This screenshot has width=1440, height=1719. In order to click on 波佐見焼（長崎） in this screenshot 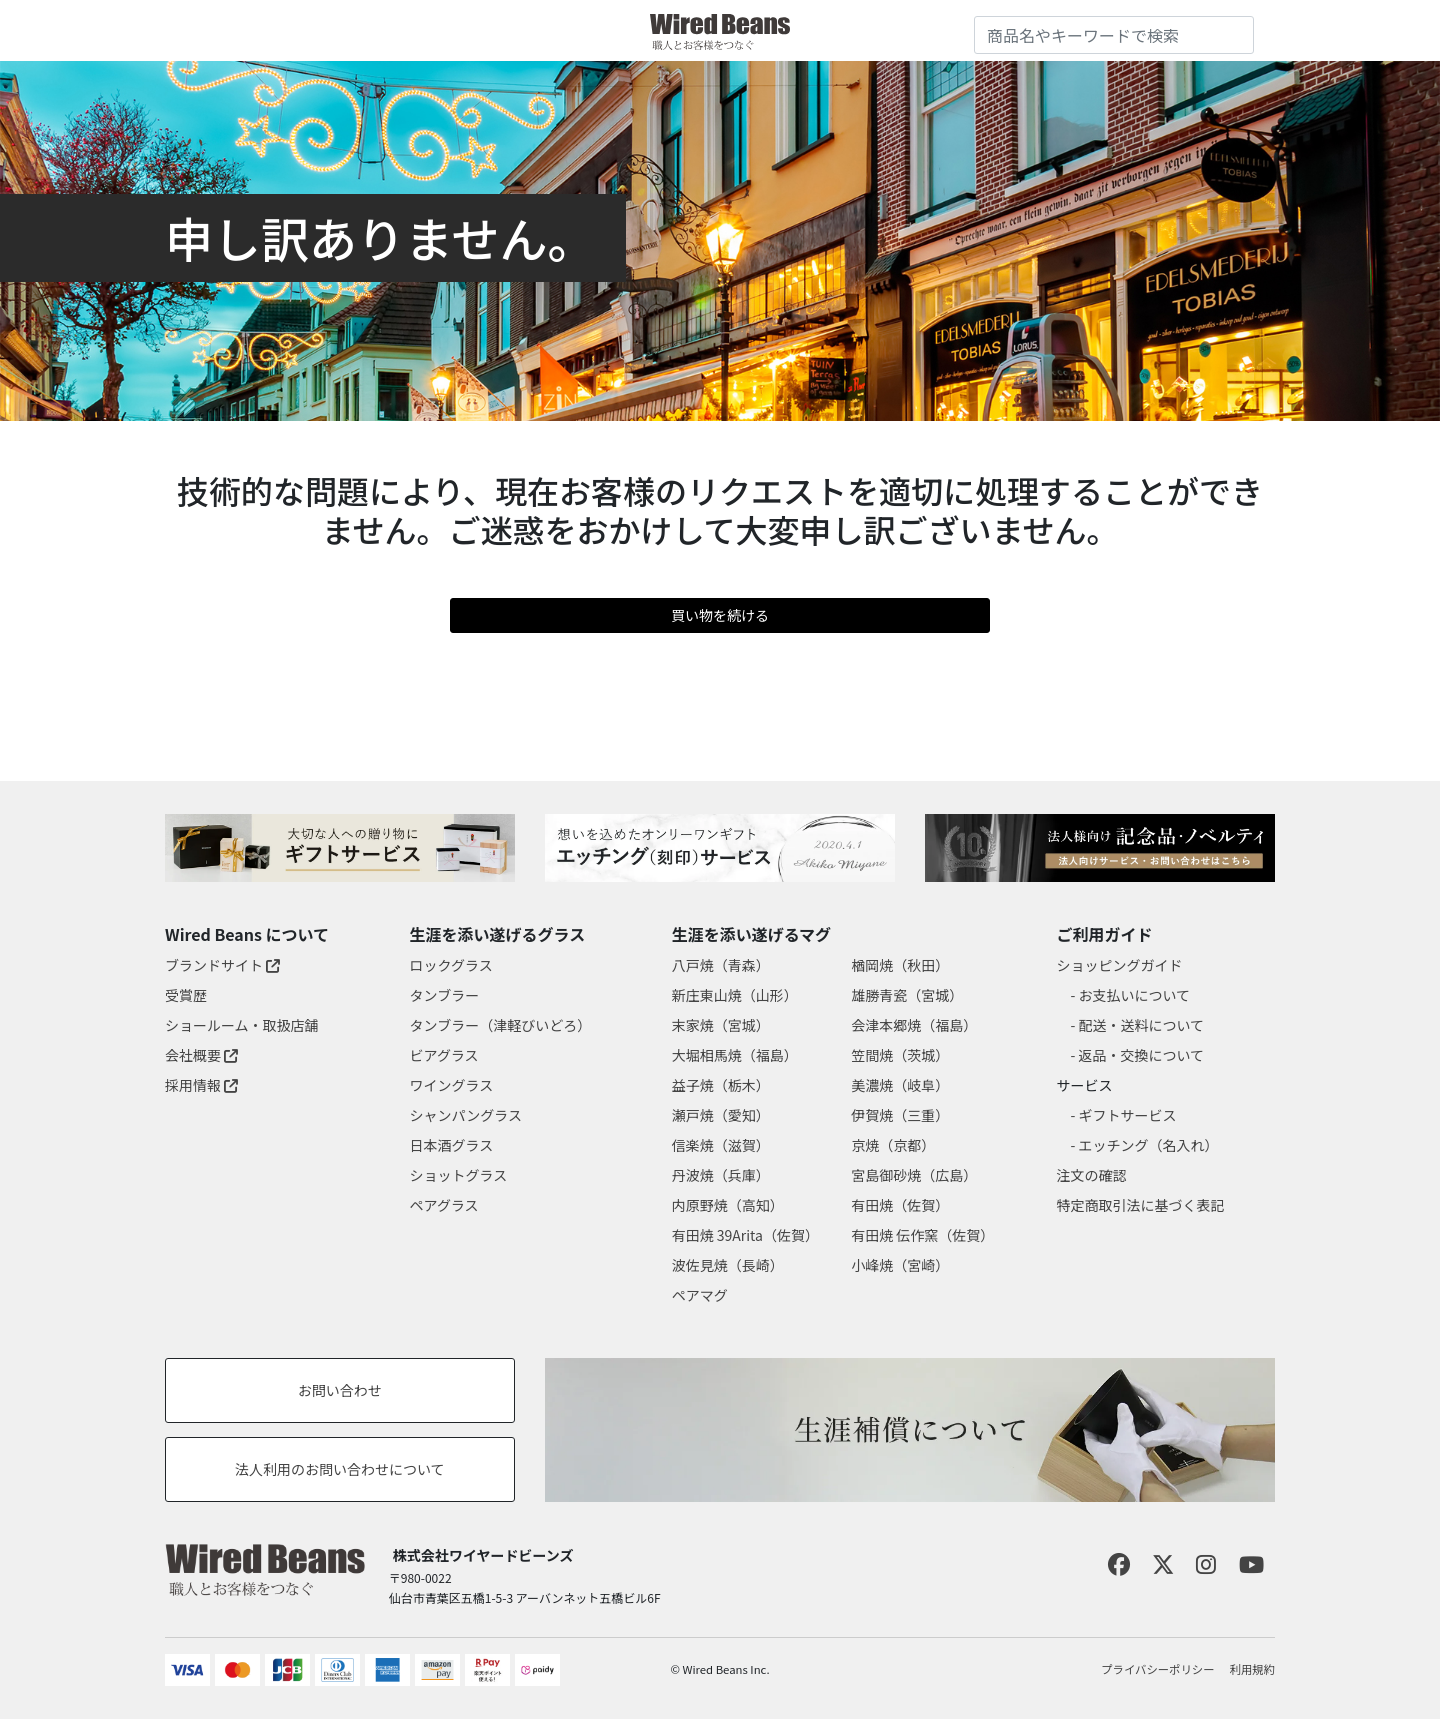, I will do `click(728, 1265)`.